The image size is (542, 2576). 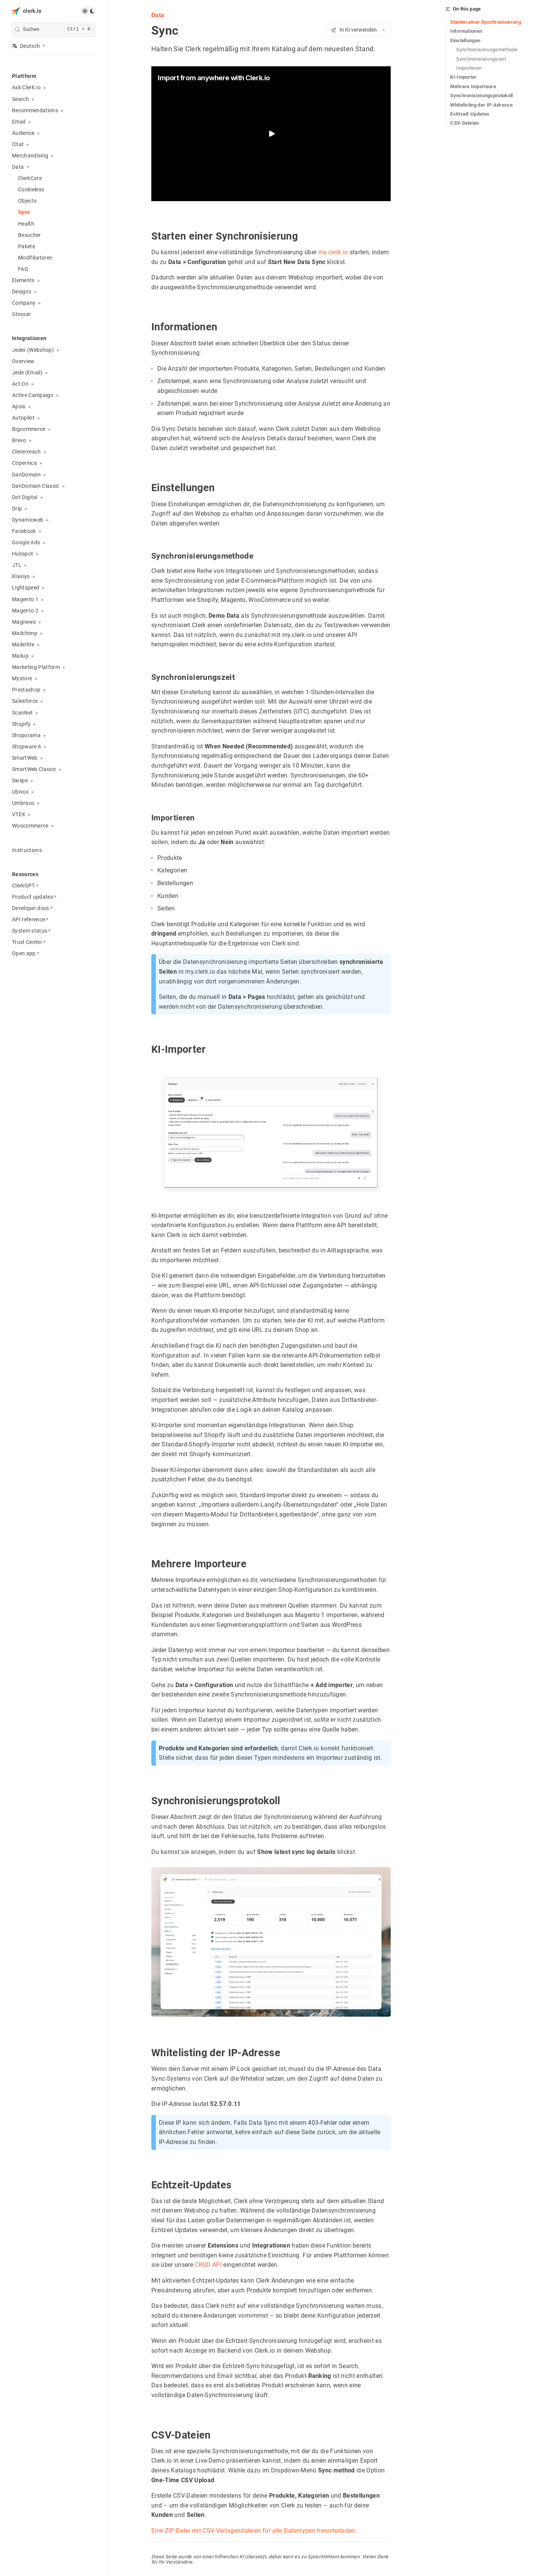 I want to click on Ask Clerk.io [button], so click(x=26, y=87).